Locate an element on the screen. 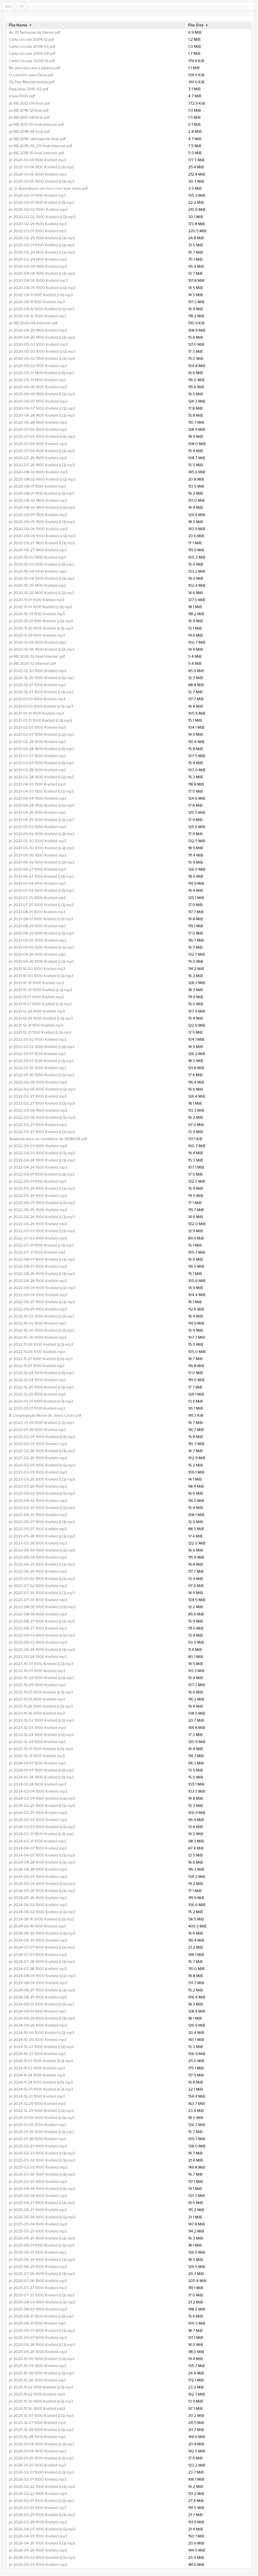 Image resolution: width=258 pixels, height=2576 pixels. pt 2021-03-28 1000 Krefeld (LQ).mp3 is located at coordinates (41, 777).